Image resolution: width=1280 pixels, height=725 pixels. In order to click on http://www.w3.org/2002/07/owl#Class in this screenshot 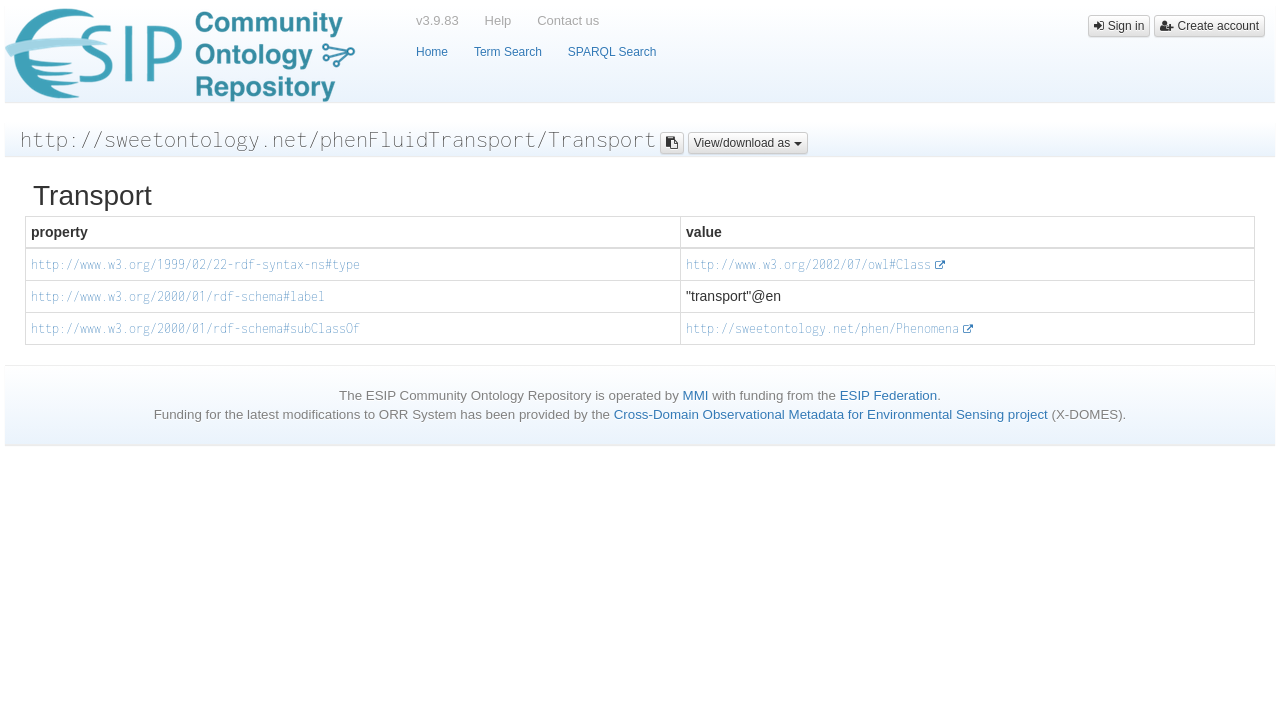, I will do `click(808, 264)`.